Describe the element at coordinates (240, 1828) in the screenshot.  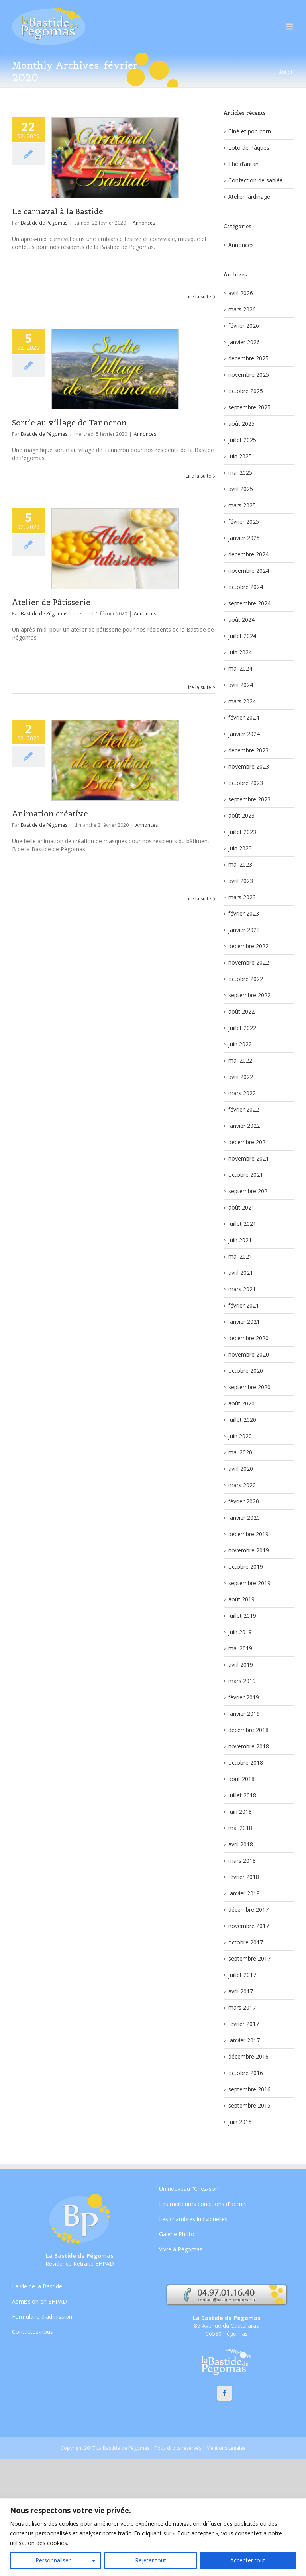
I see `mai 2018` at that location.